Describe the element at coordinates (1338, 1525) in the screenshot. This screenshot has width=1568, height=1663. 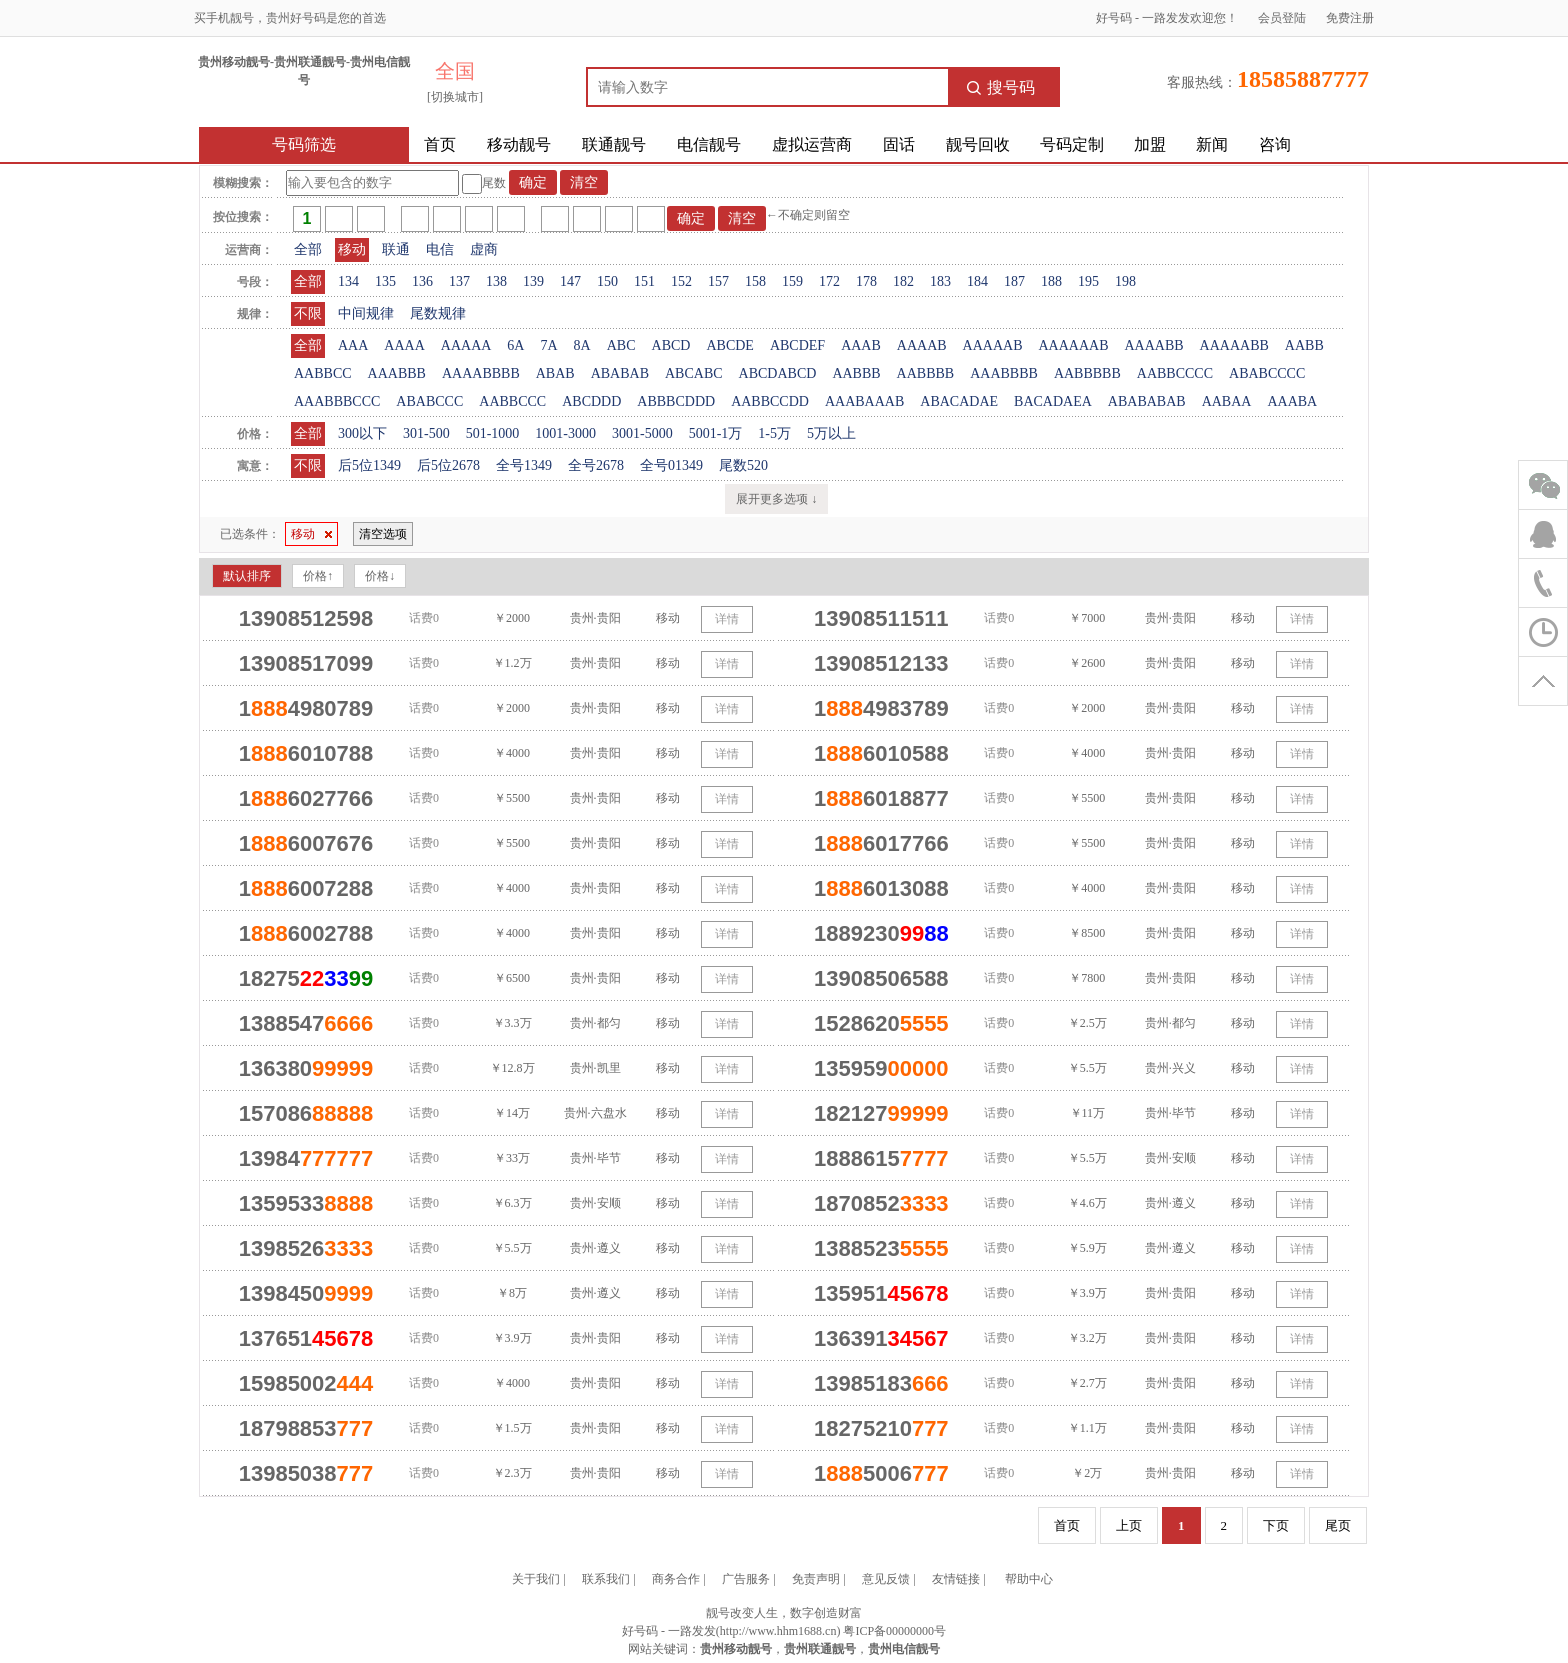
I see `尾页` at that location.